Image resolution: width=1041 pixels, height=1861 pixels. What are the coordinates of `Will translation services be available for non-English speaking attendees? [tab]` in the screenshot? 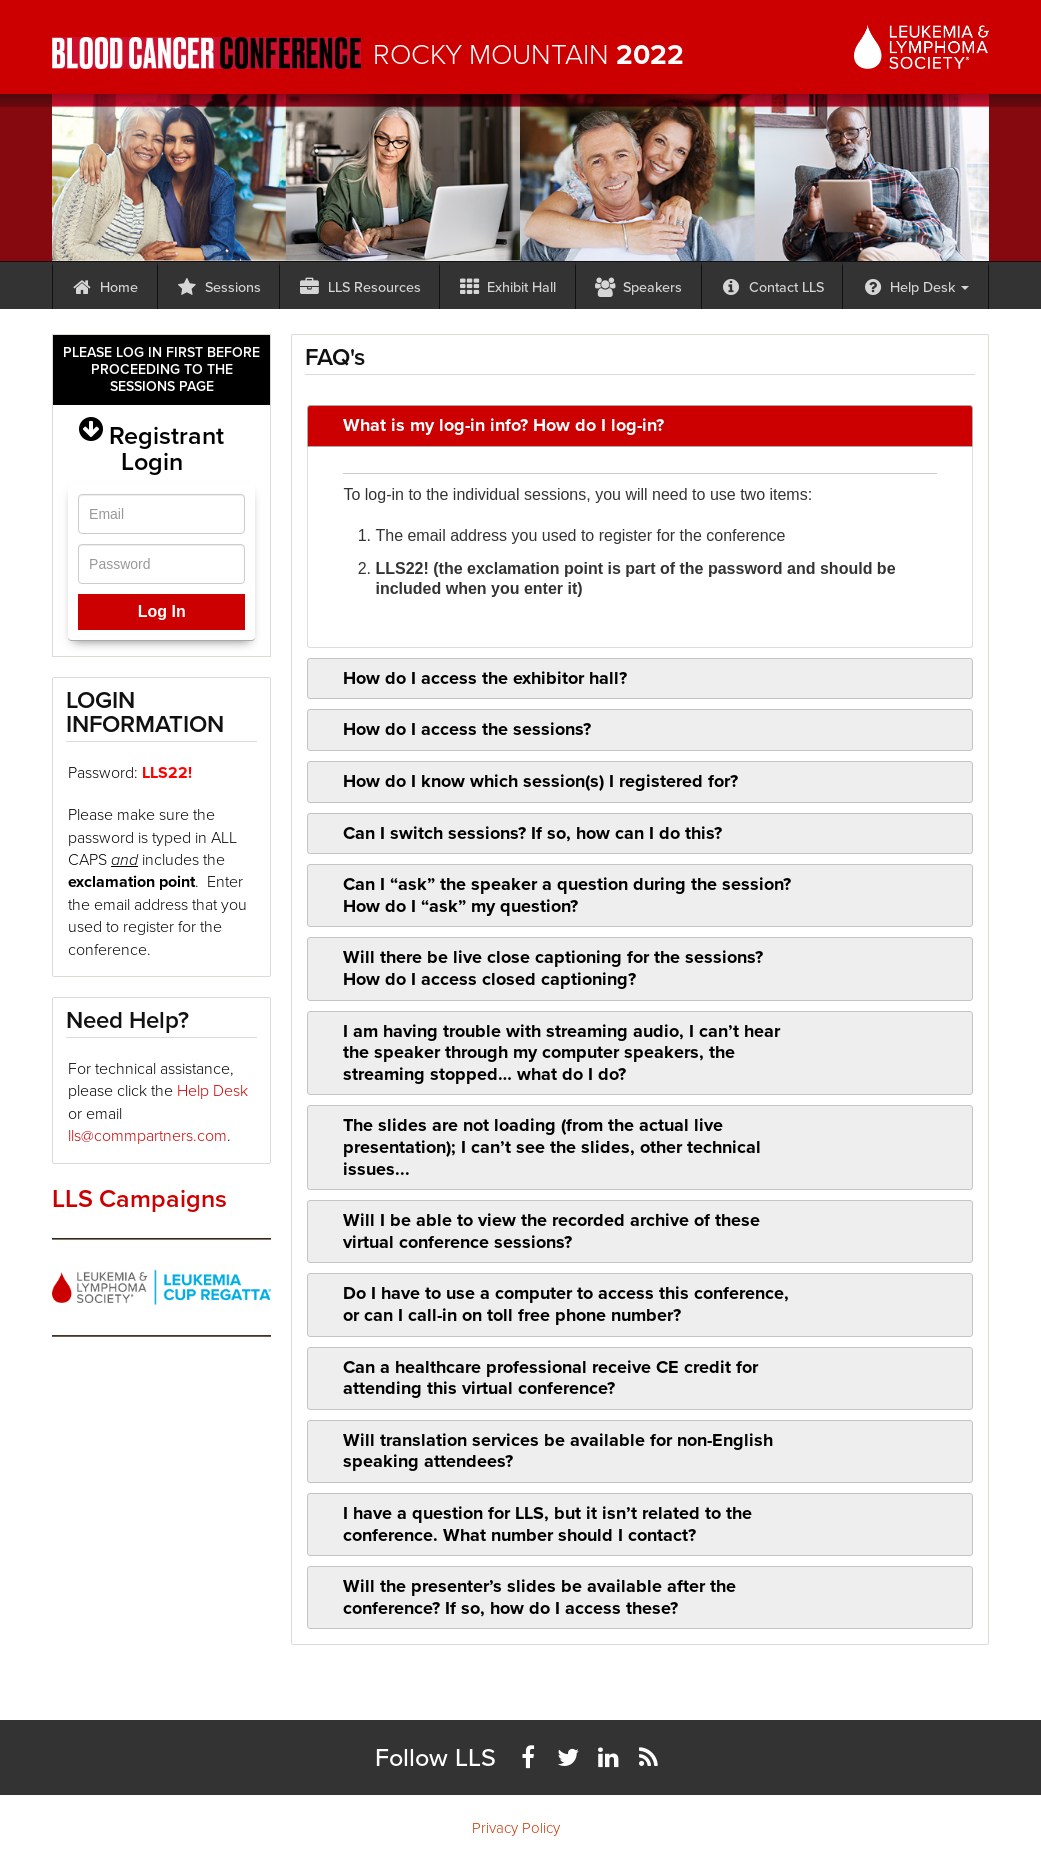 It's located at (545, 1451).